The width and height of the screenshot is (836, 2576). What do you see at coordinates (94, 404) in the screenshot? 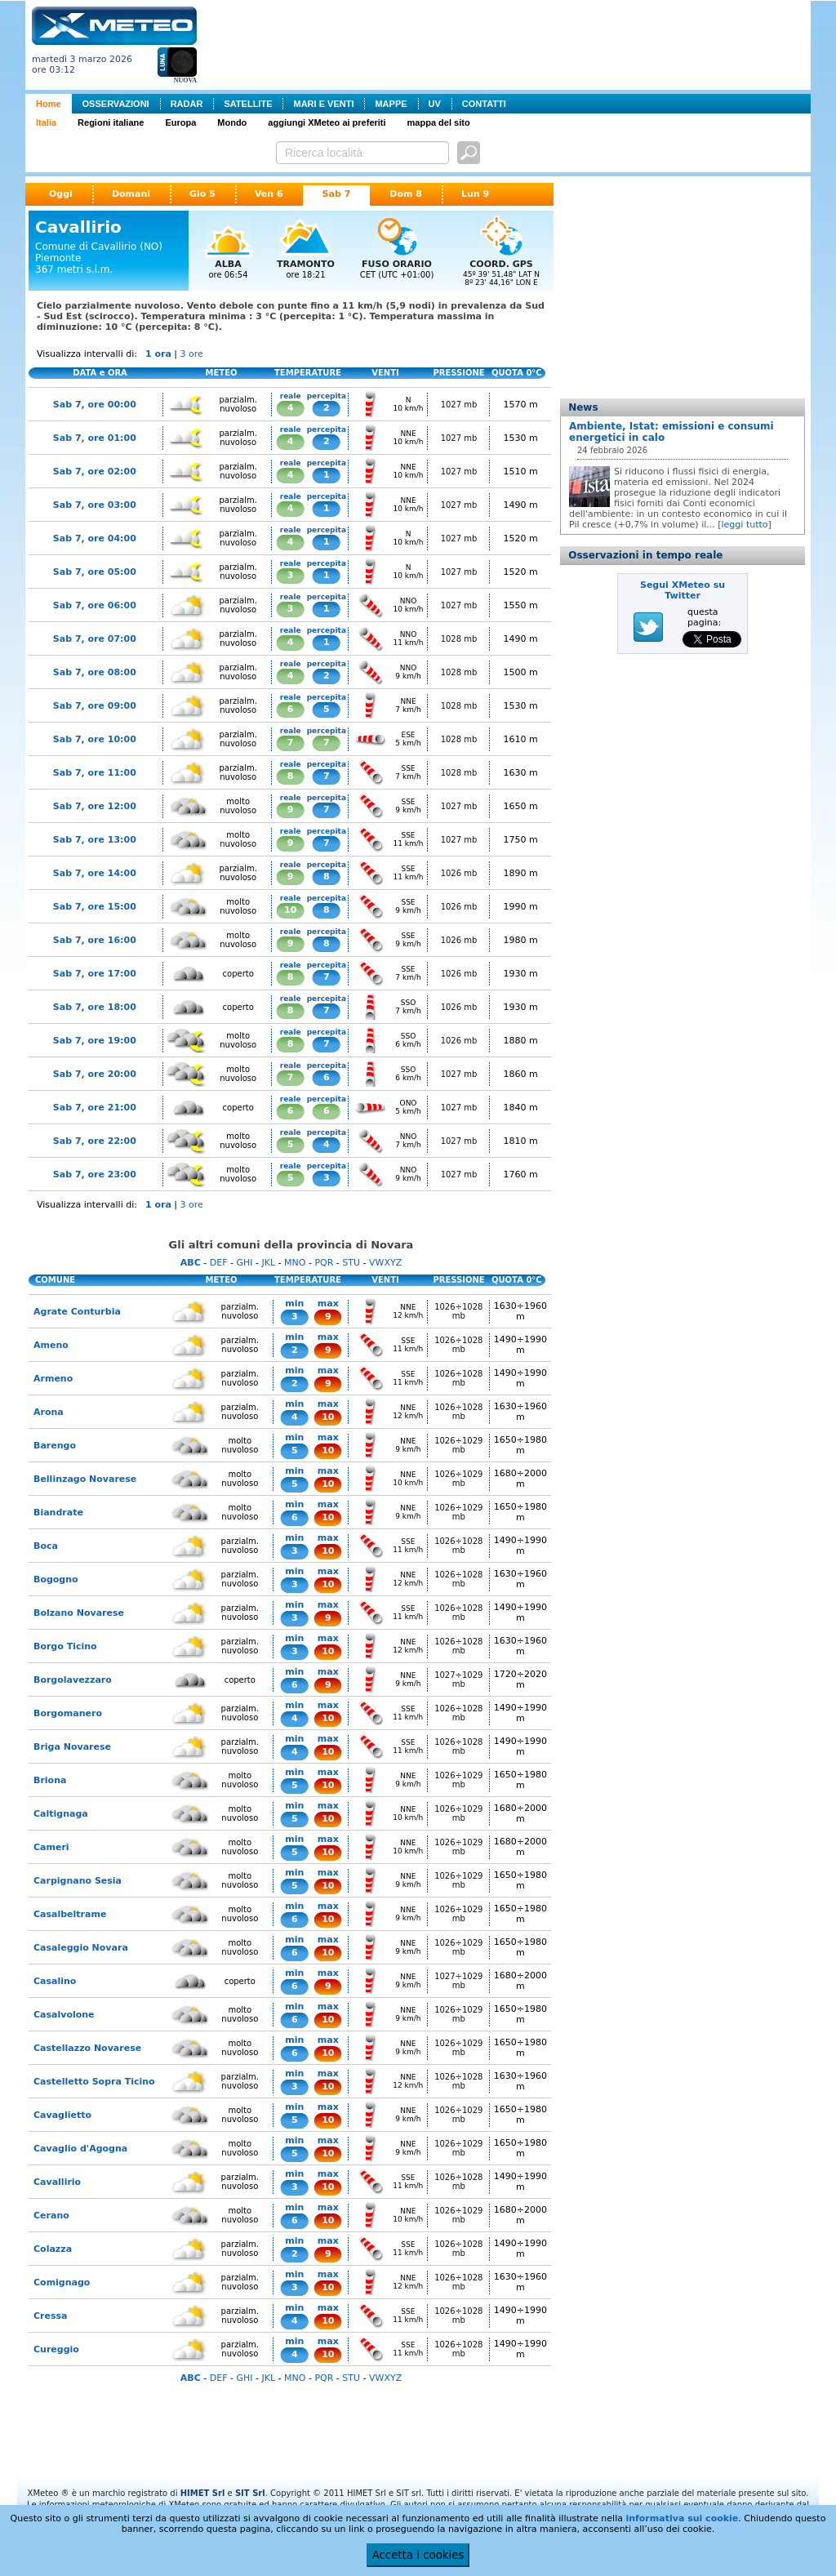
I see `Sab 7, ore 00:00` at bounding box center [94, 404].